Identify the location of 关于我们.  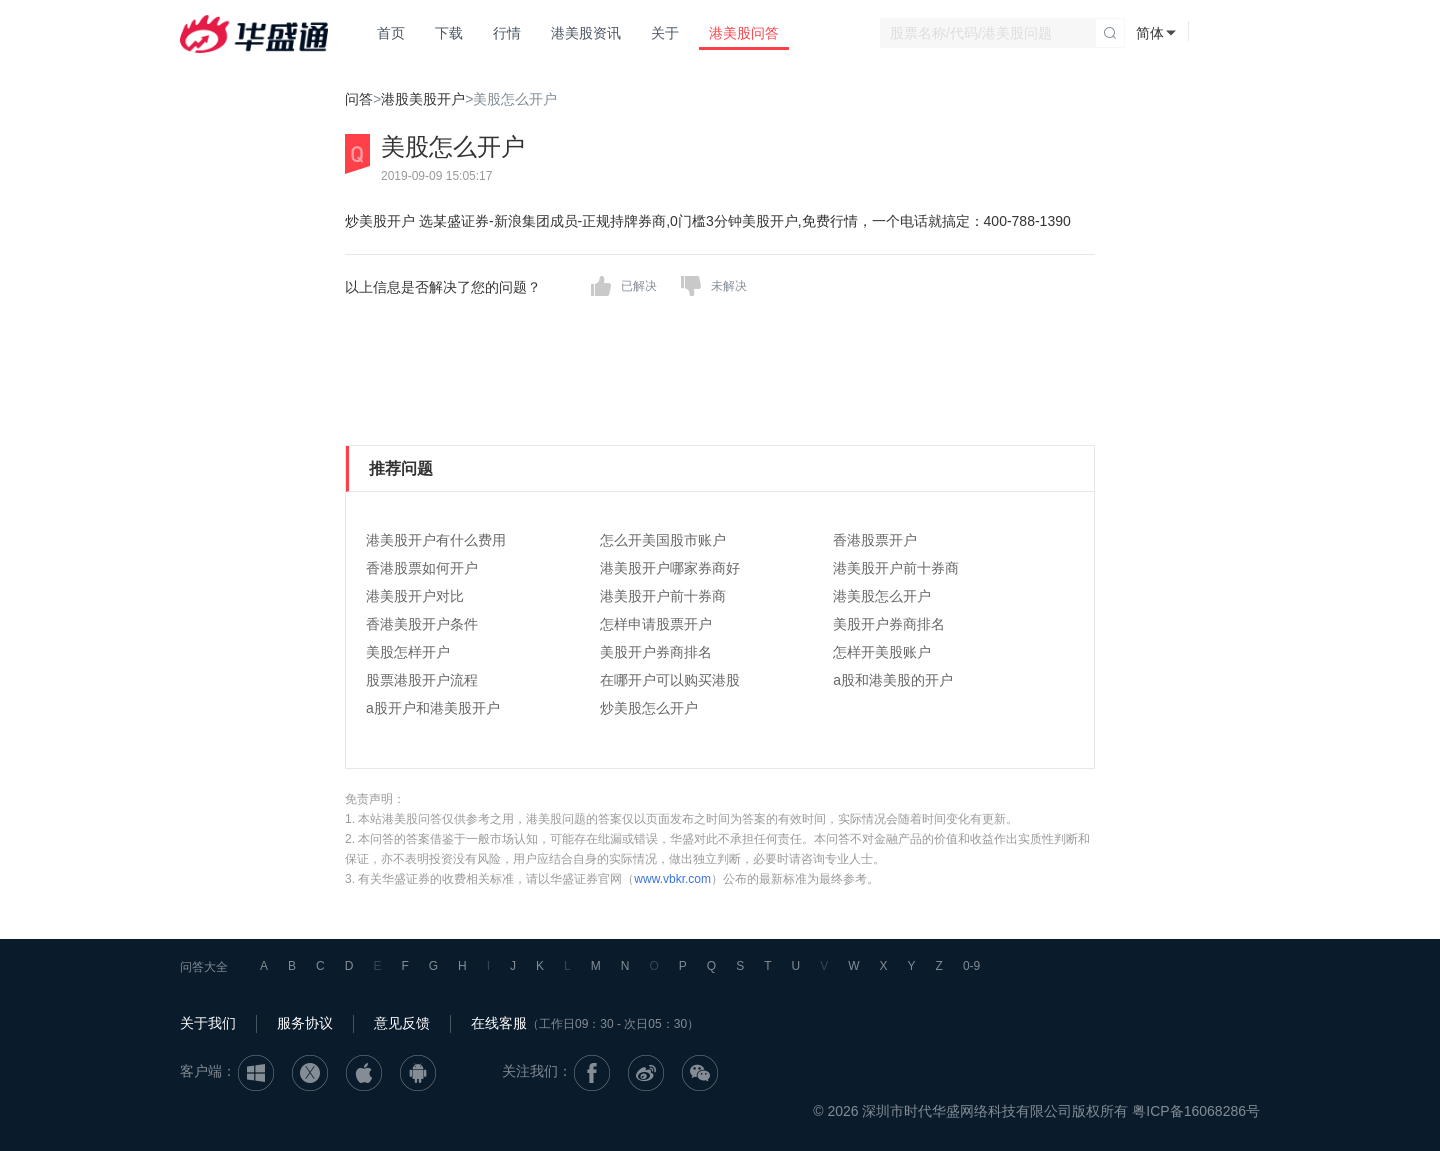
(208, 1023).